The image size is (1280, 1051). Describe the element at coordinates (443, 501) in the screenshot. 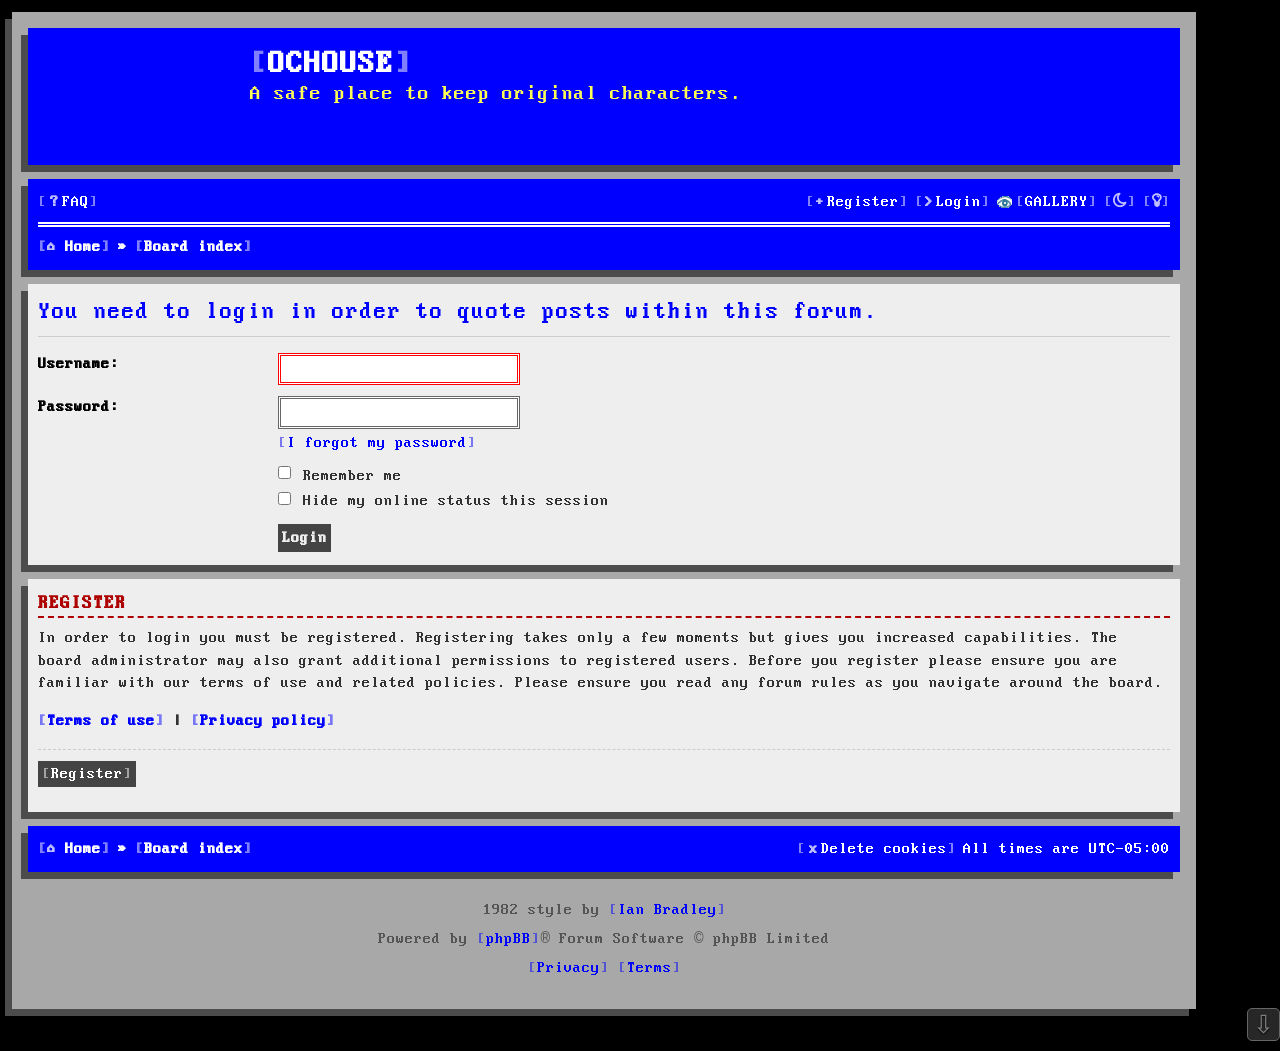

I see `Hide my online status this session` at that location.